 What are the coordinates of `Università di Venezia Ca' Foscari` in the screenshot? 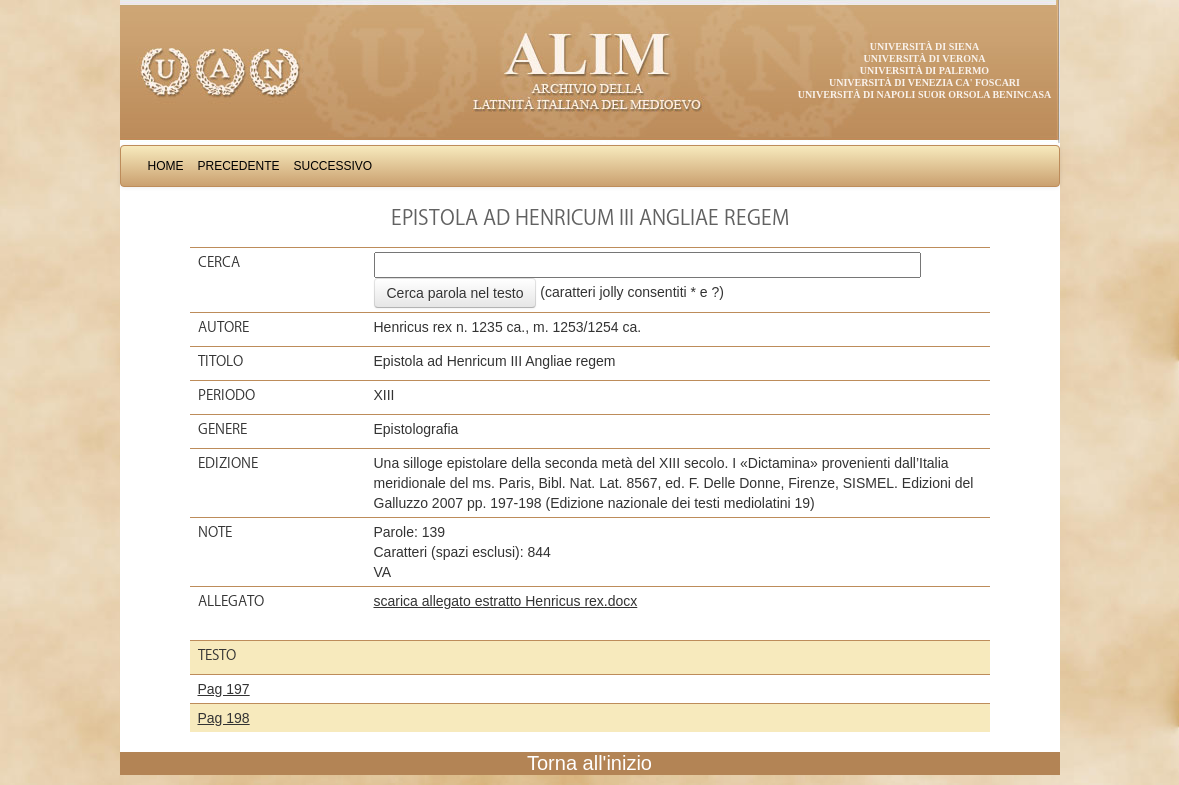 It's located at (924, 82).